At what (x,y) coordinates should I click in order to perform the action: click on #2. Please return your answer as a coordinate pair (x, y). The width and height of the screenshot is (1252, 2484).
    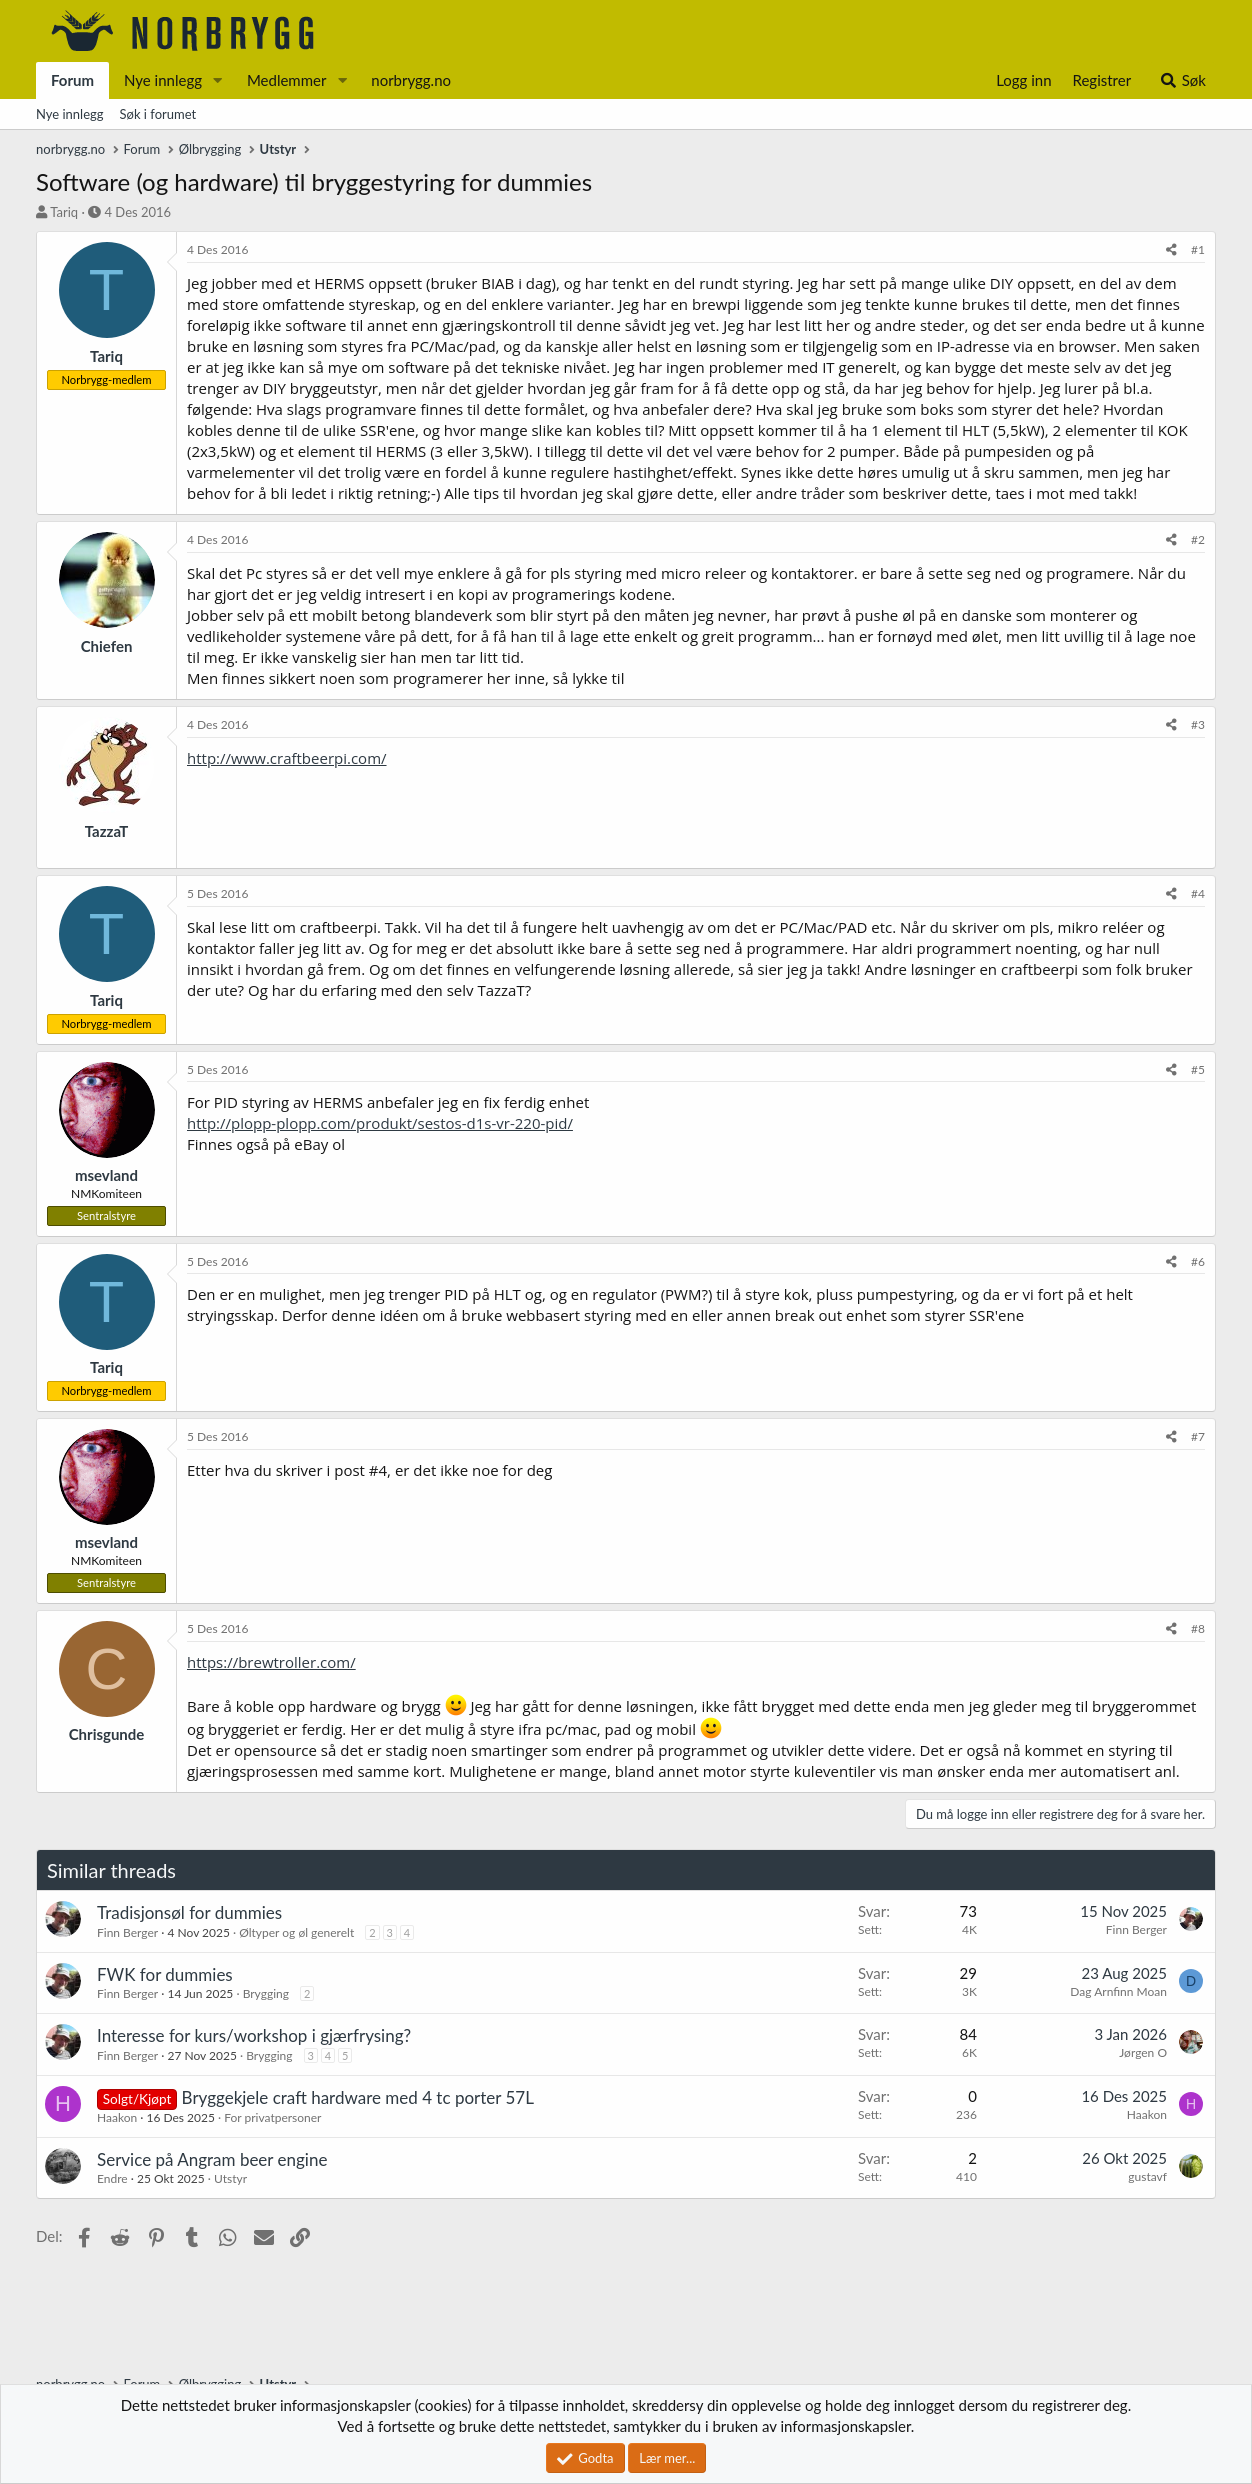
    Looking at the image, I should click on (1198, 539).